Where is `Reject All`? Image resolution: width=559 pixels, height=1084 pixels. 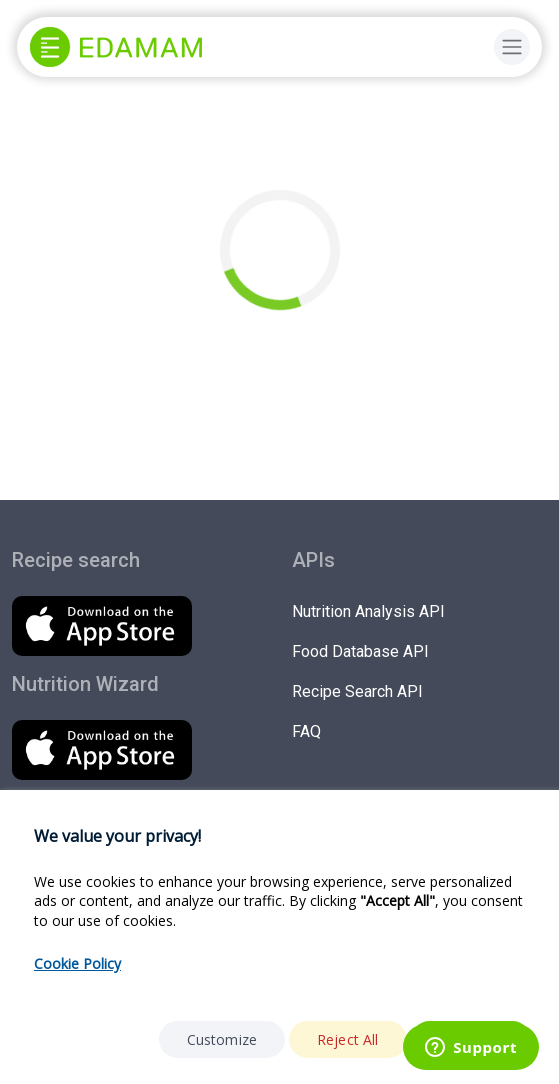 Reject All is located at coordinates (348, 1039).